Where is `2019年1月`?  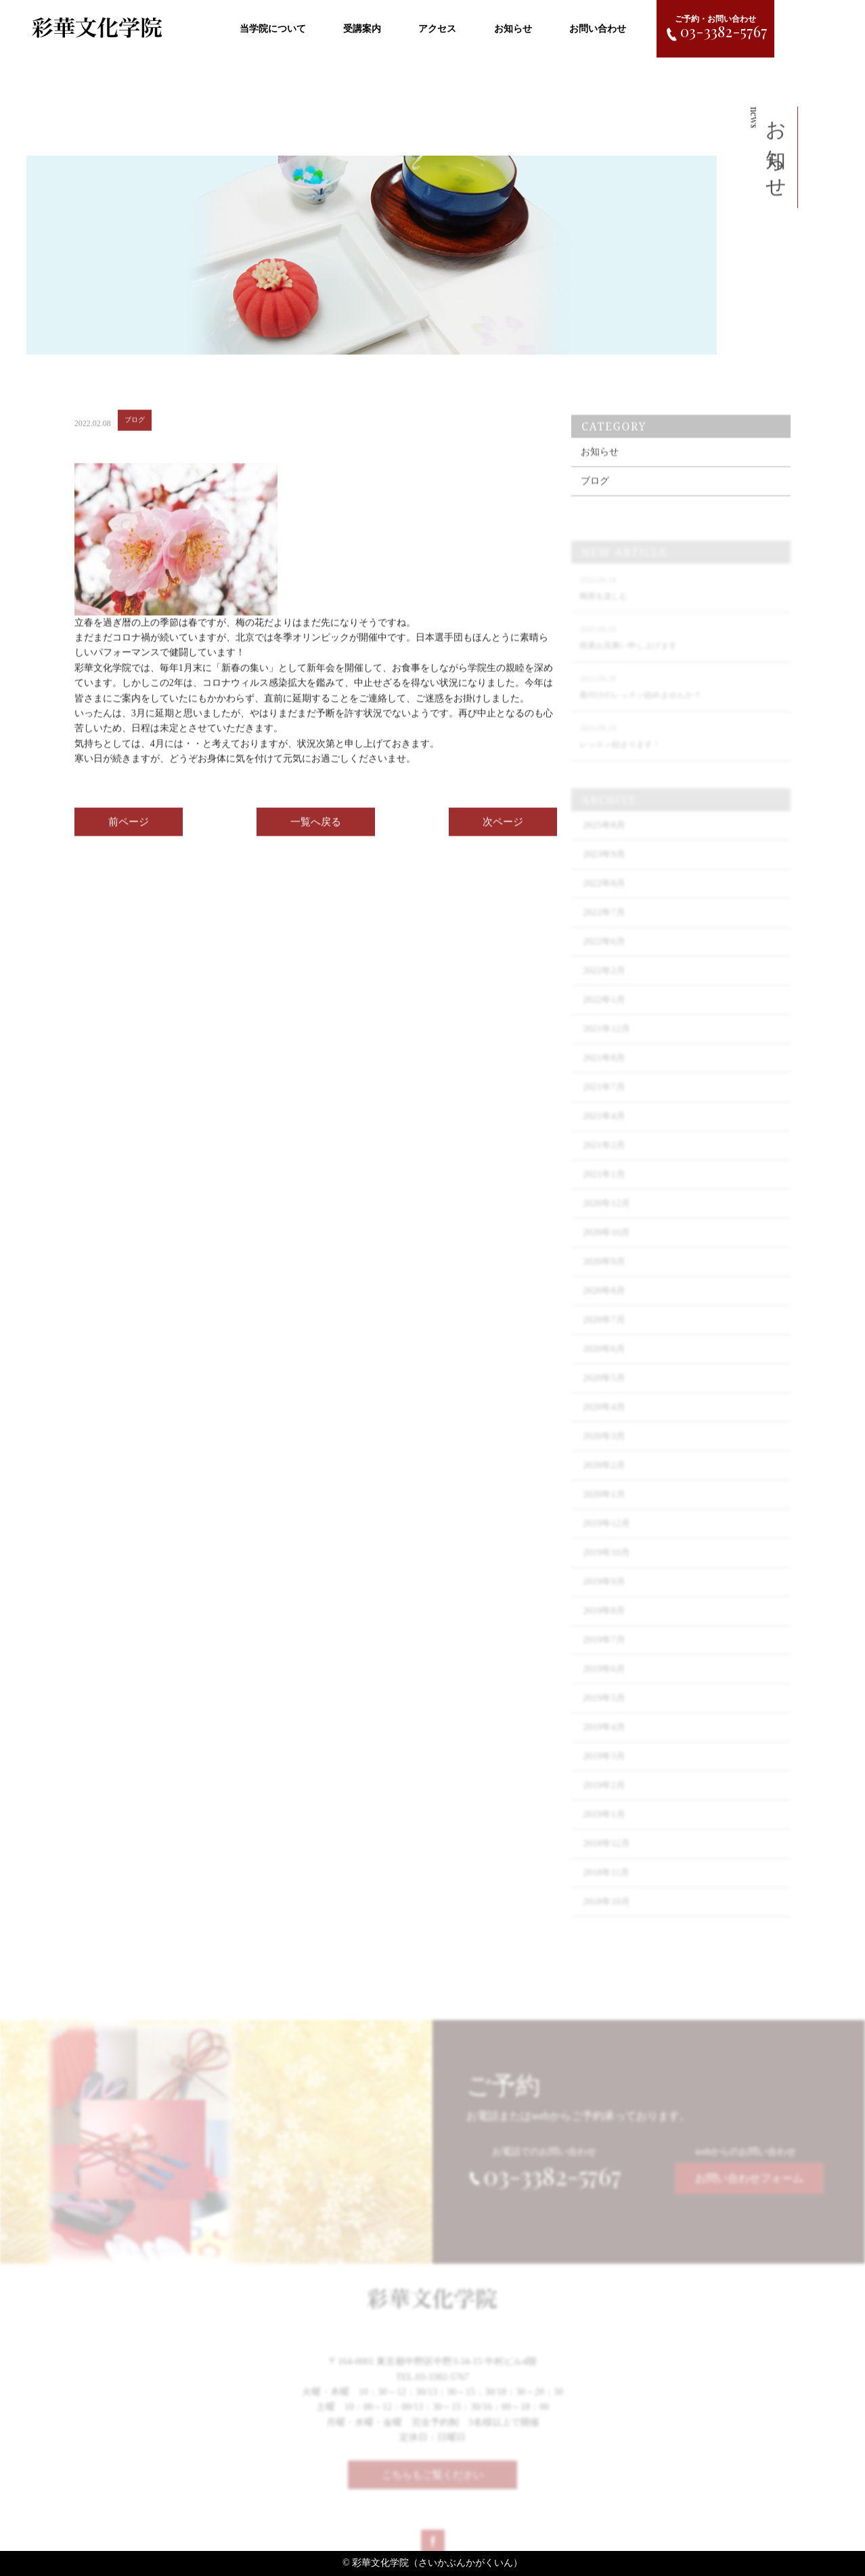
2019年1月 is located at coordinates (604, 1828).